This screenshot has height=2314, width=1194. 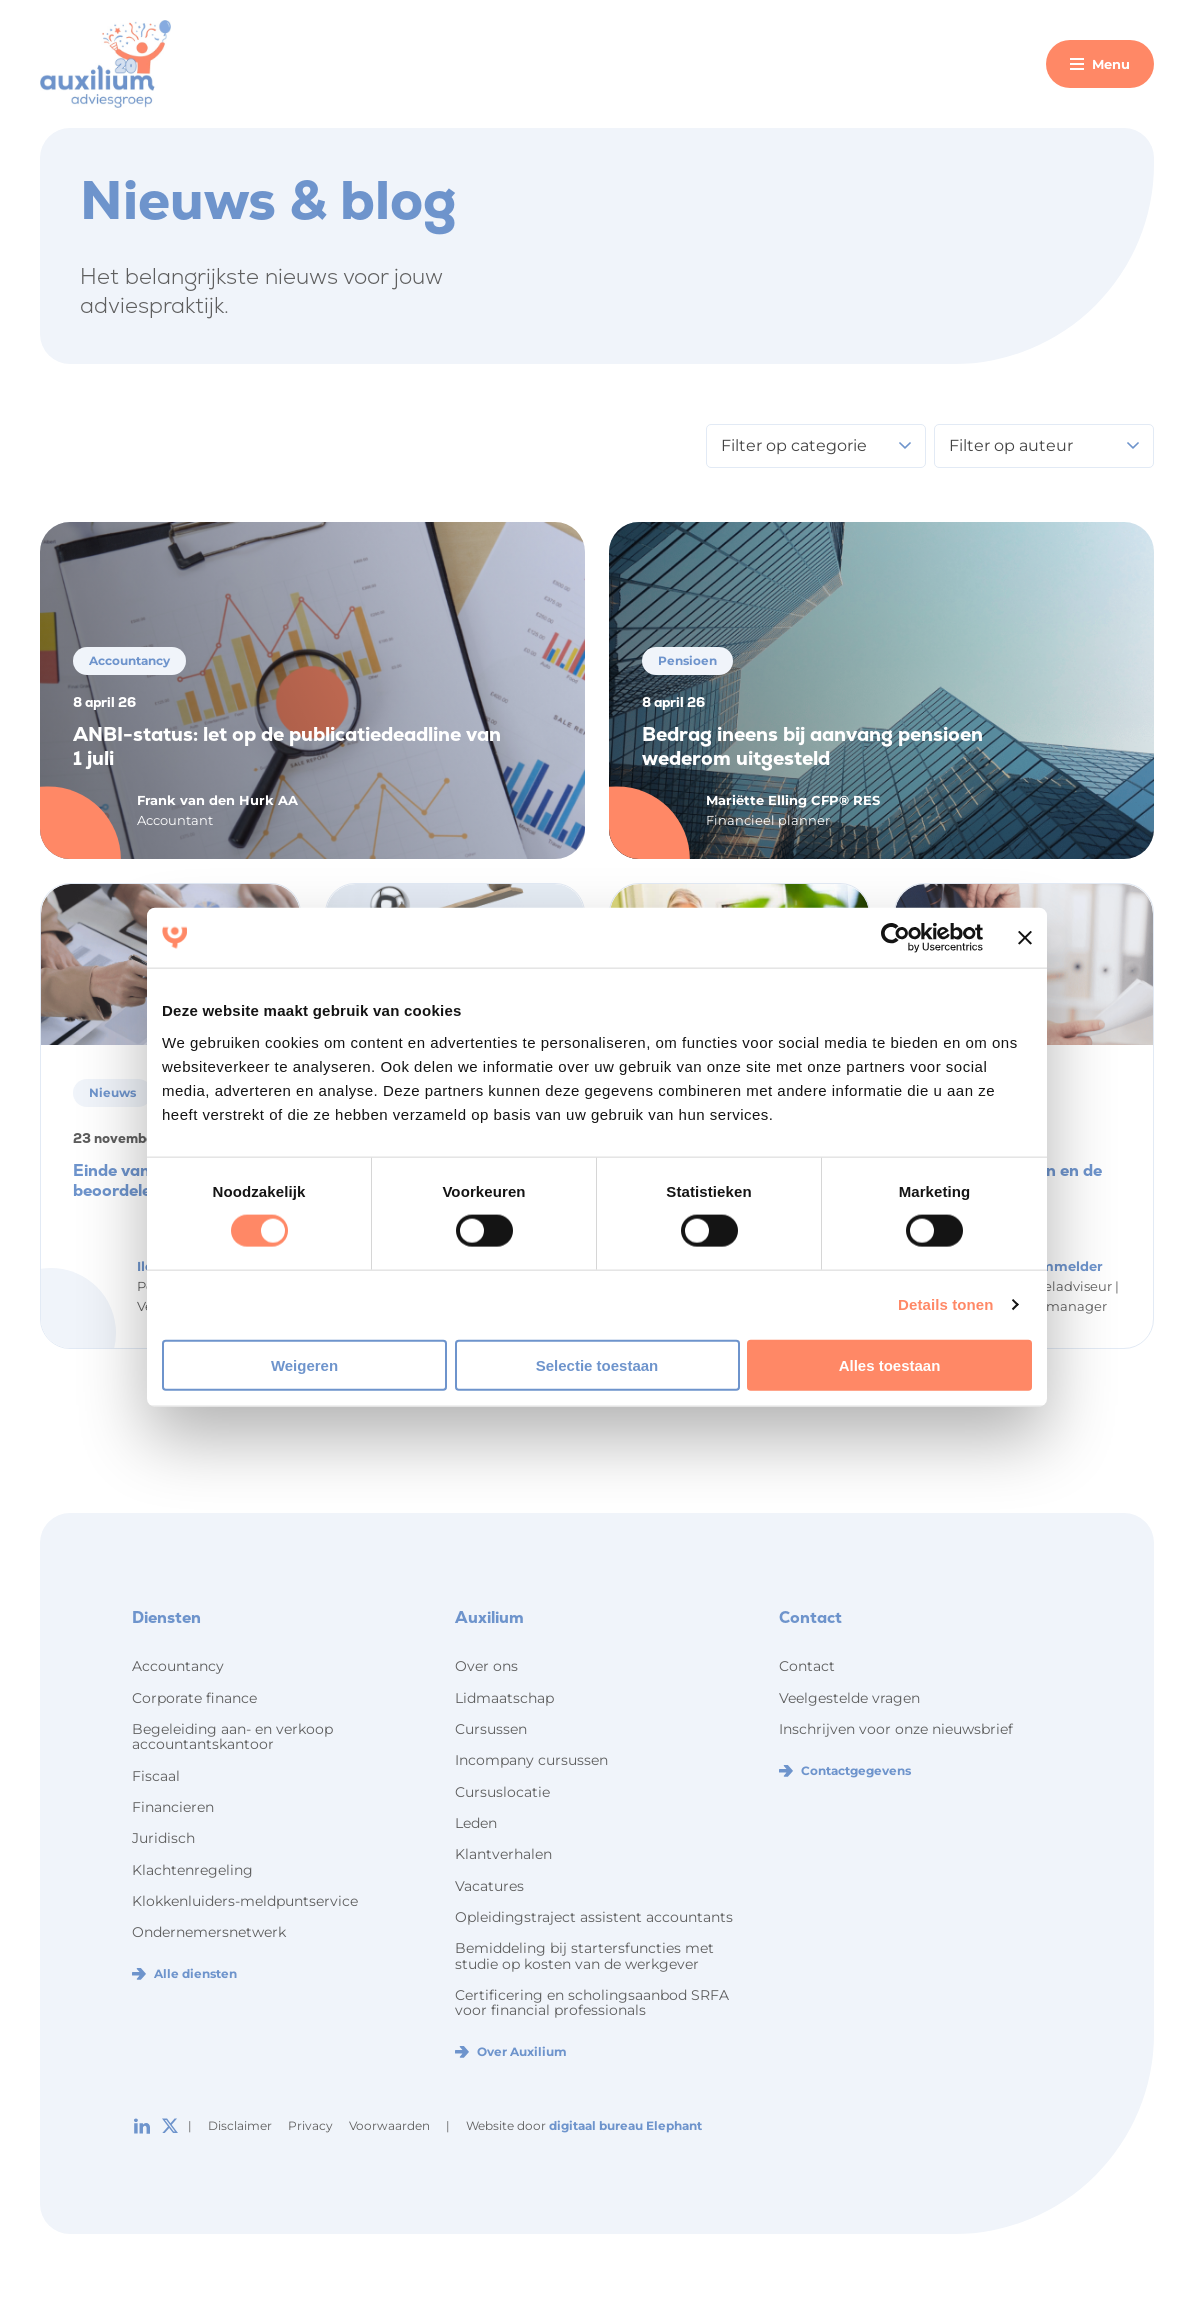 What do you see at coordinates (849, 1698) in the screenshot?
I see `Veelgestelde vragen` at bounding box center [849, 1698].